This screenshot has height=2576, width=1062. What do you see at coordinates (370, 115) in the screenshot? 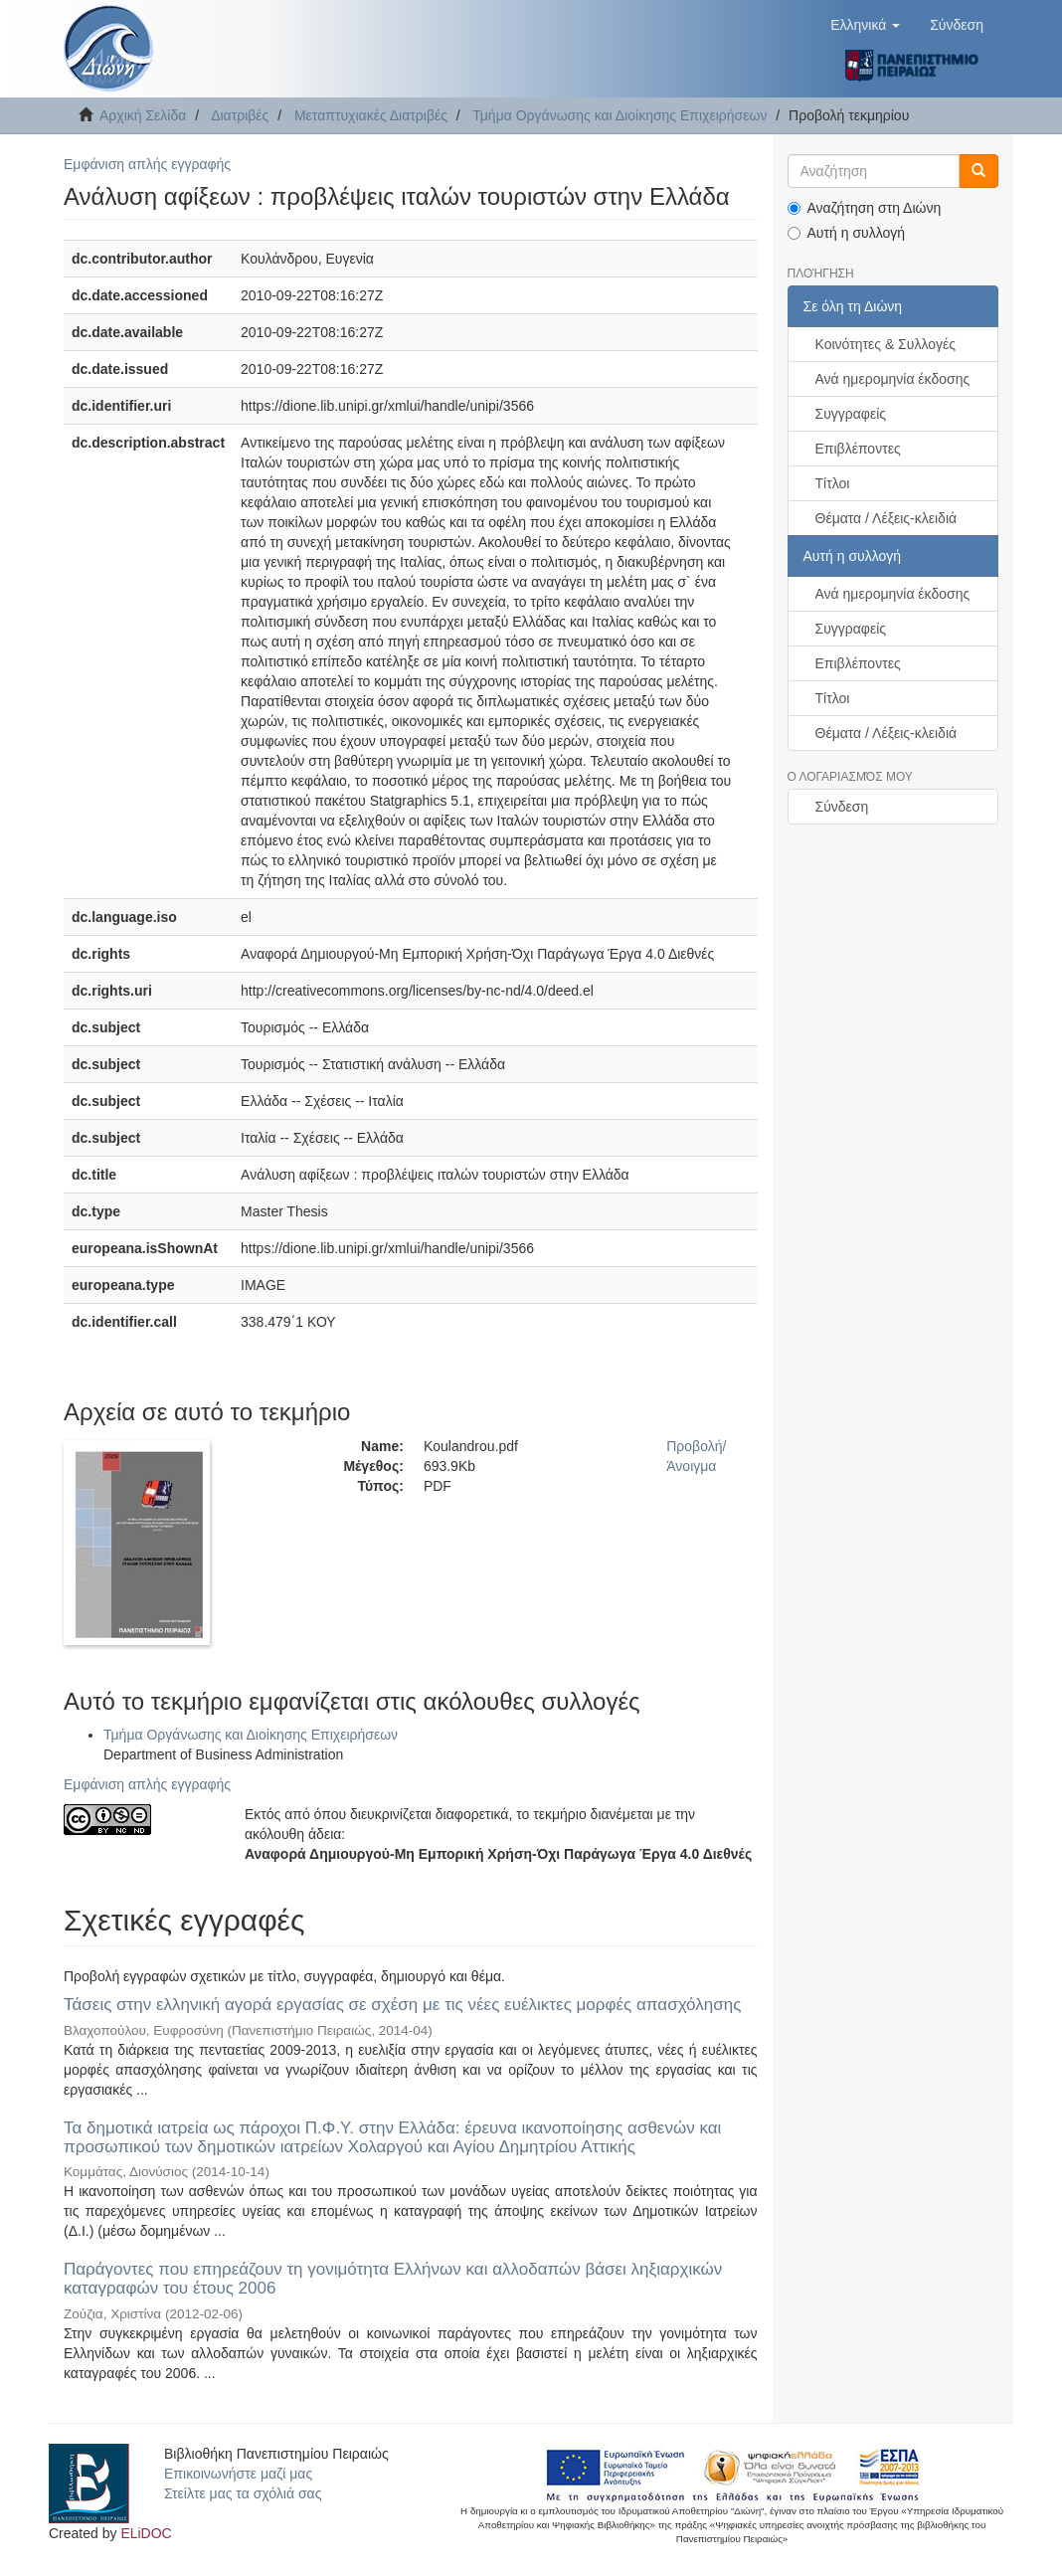
I see `Μεταπτυχιακές Διατριβές` at bounding box center [370, 115].